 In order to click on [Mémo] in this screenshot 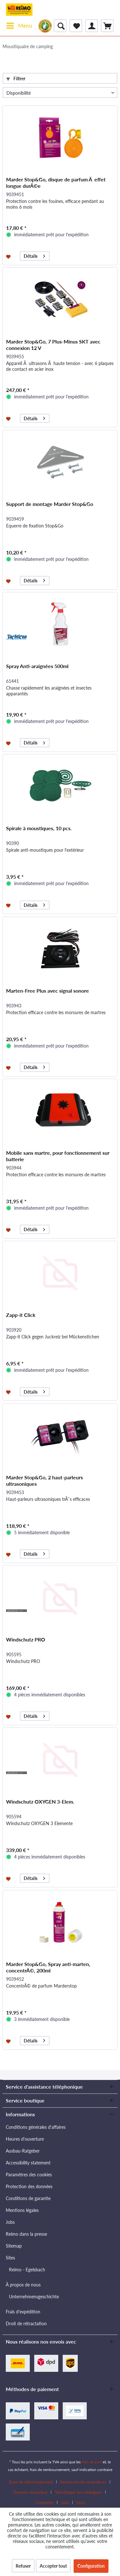, I will do `click(75, 25)`.